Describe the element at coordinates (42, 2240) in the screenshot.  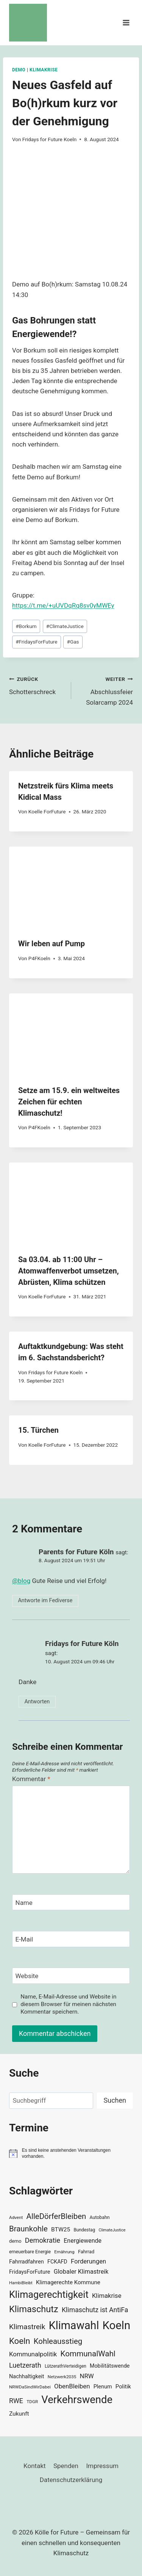
I see `Demokratie [Demokratie (60 Einträge)]` at that location.